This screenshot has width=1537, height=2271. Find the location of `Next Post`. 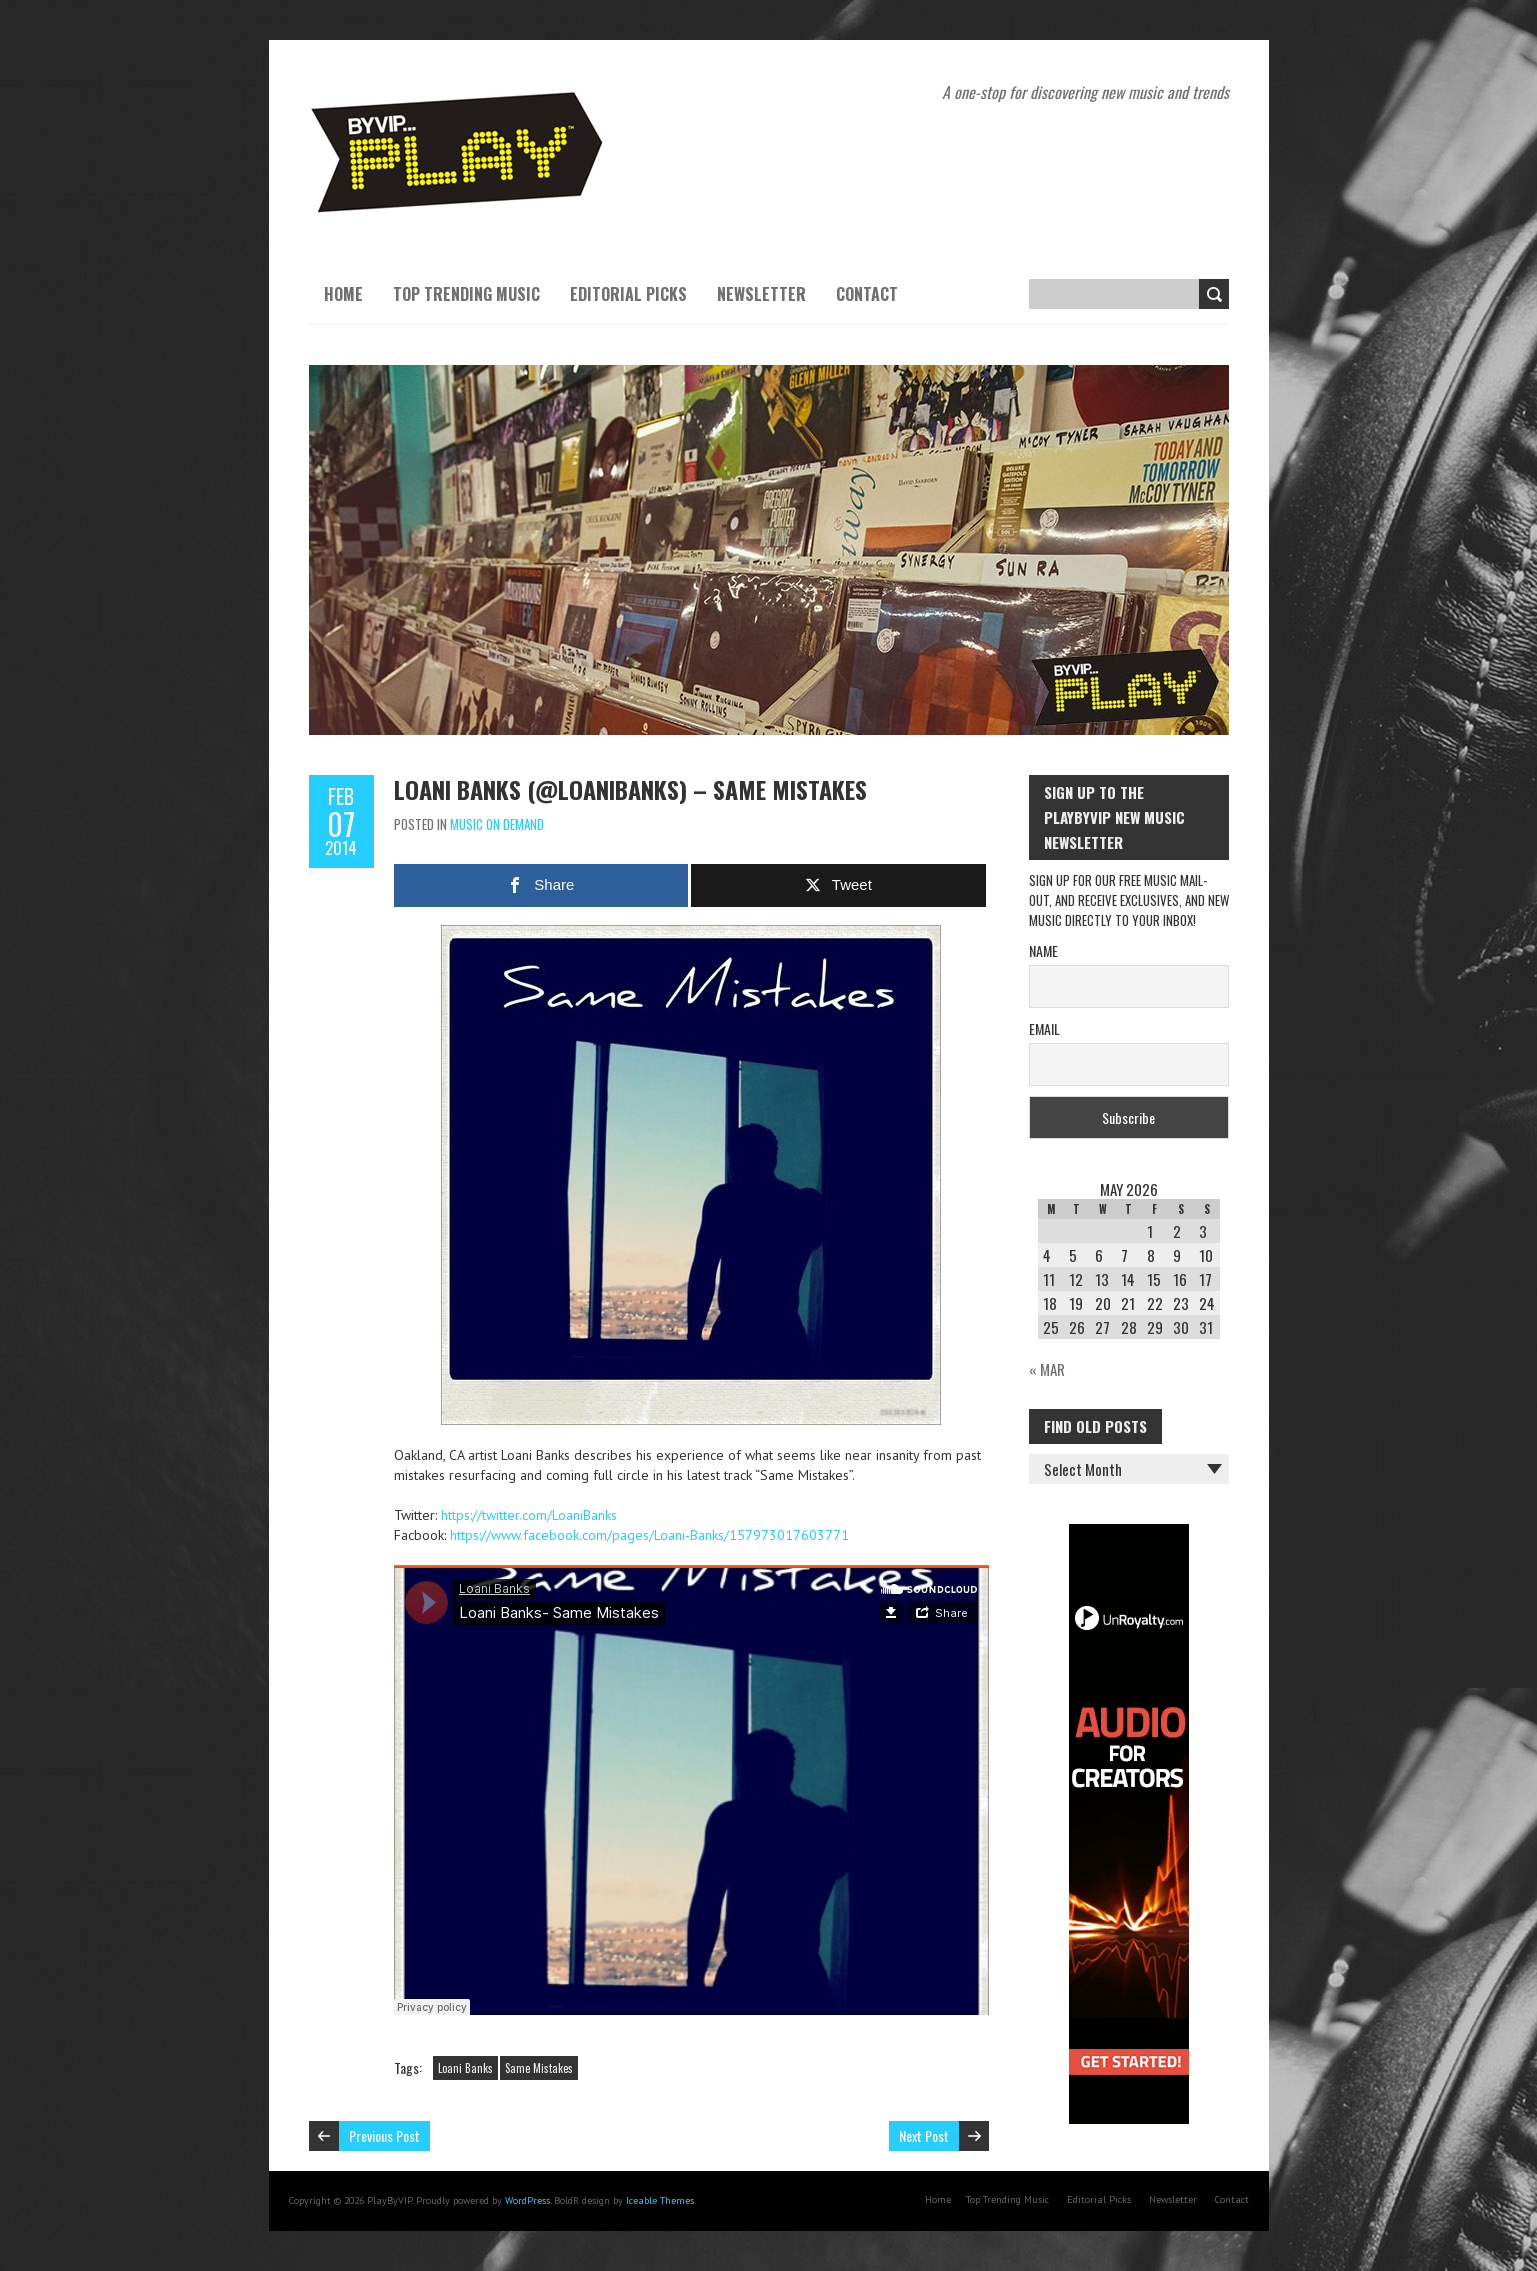

Next Post is located at coordinates (924, 2135).